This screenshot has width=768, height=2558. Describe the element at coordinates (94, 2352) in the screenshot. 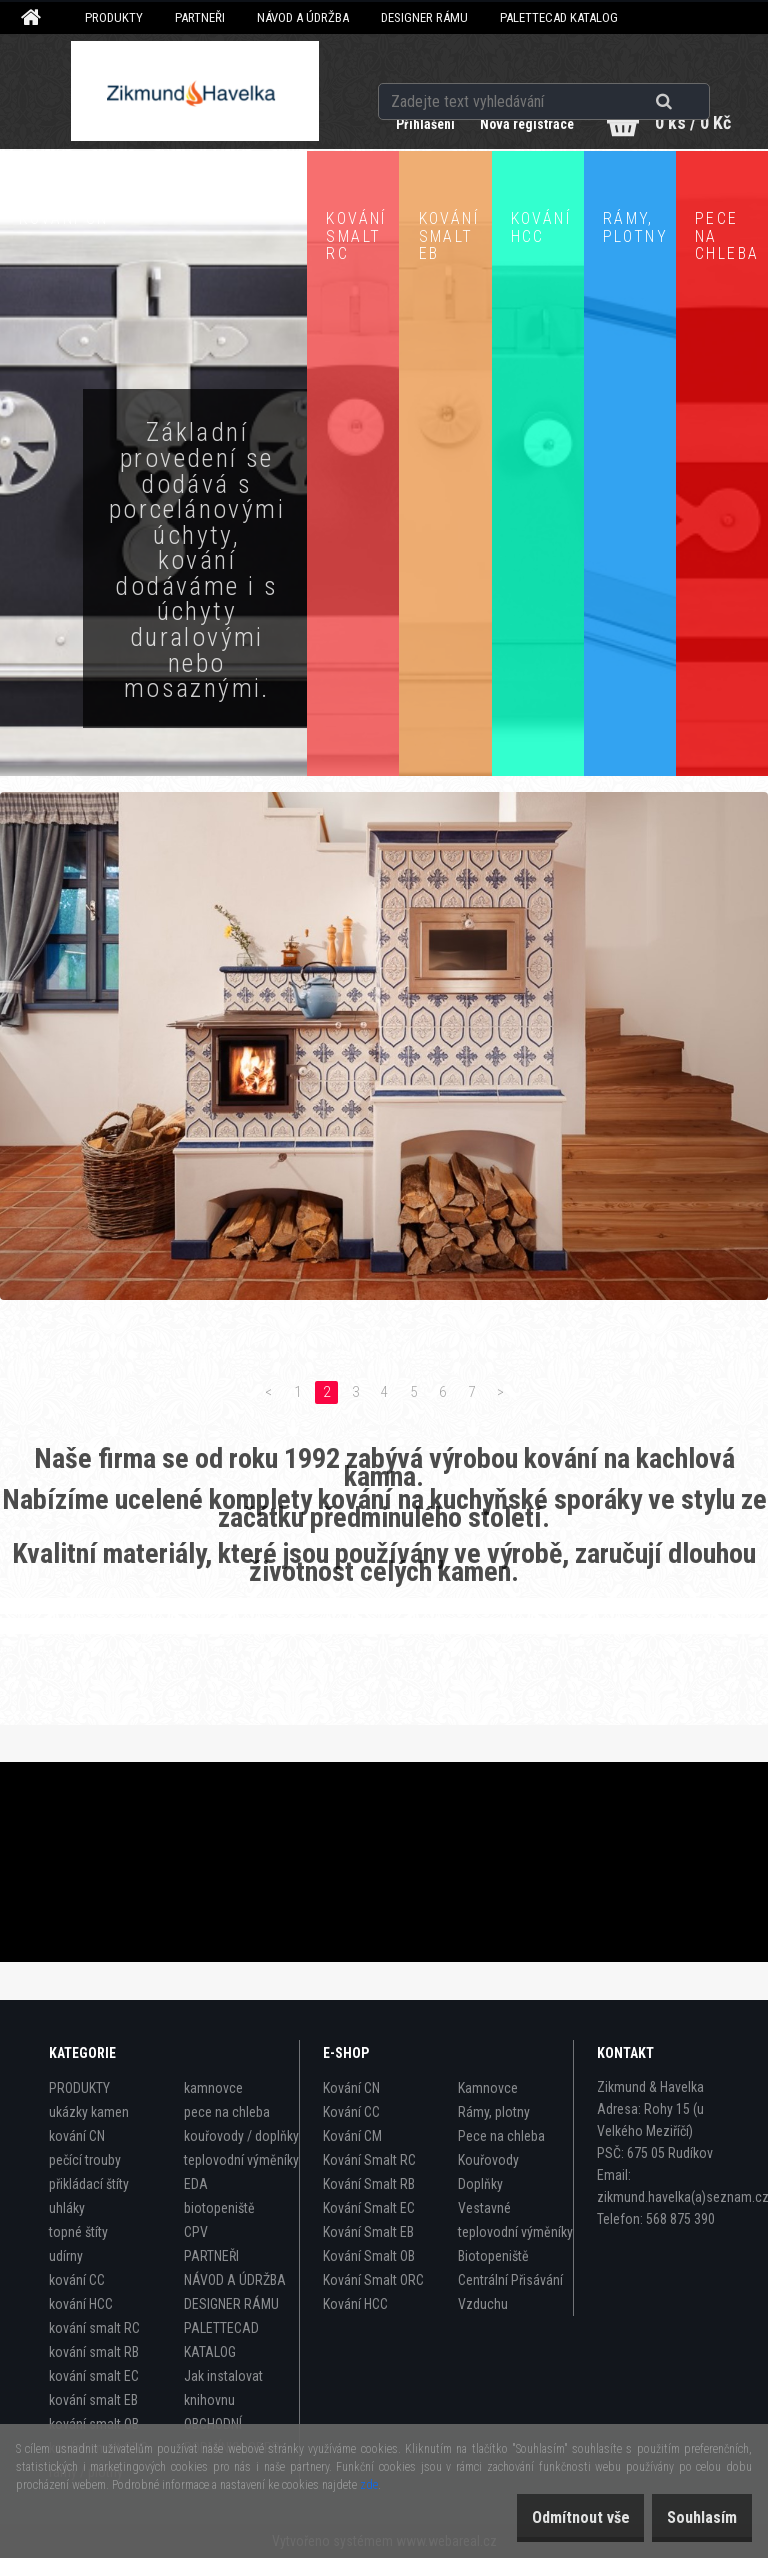

I see `kování smalt RB` at that location.